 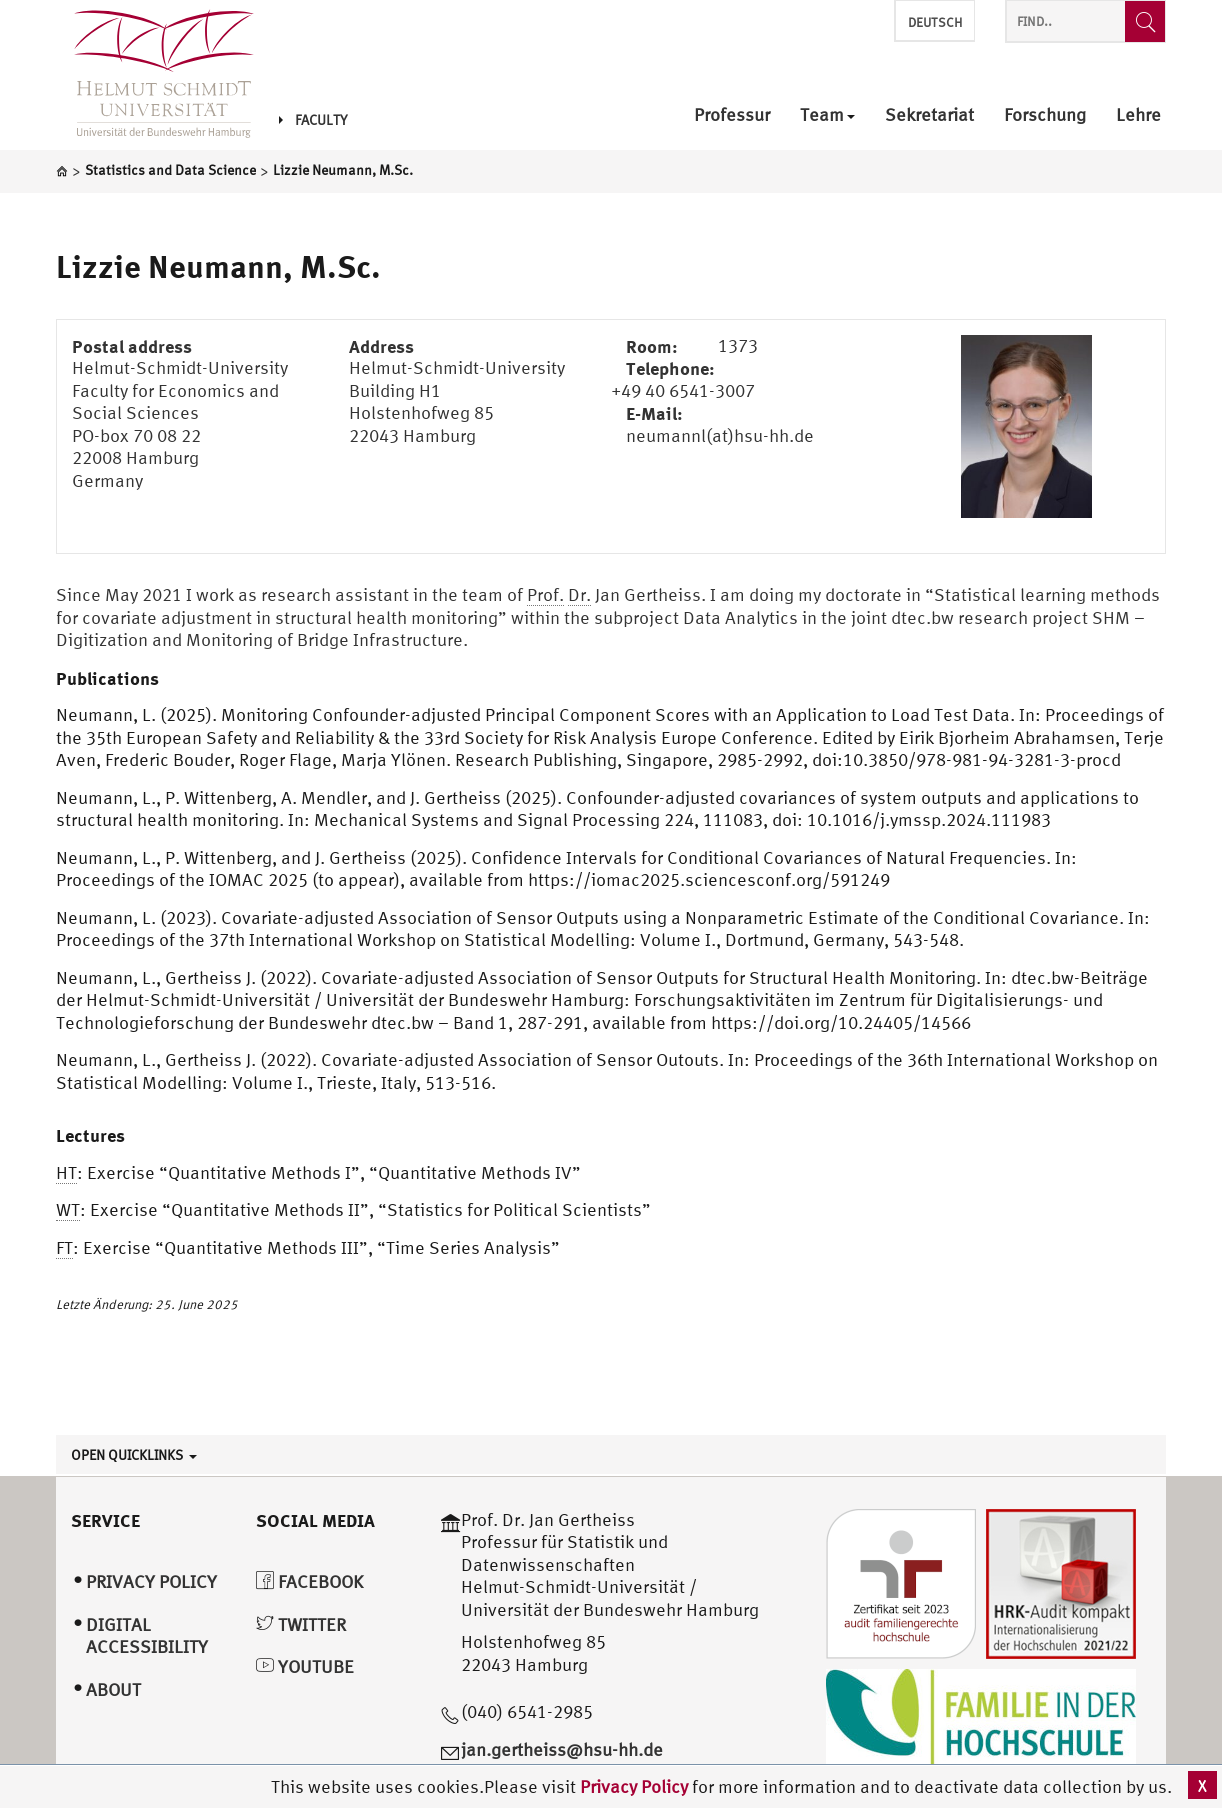 I want to click on [Find..], so click(x=1145, y=21).